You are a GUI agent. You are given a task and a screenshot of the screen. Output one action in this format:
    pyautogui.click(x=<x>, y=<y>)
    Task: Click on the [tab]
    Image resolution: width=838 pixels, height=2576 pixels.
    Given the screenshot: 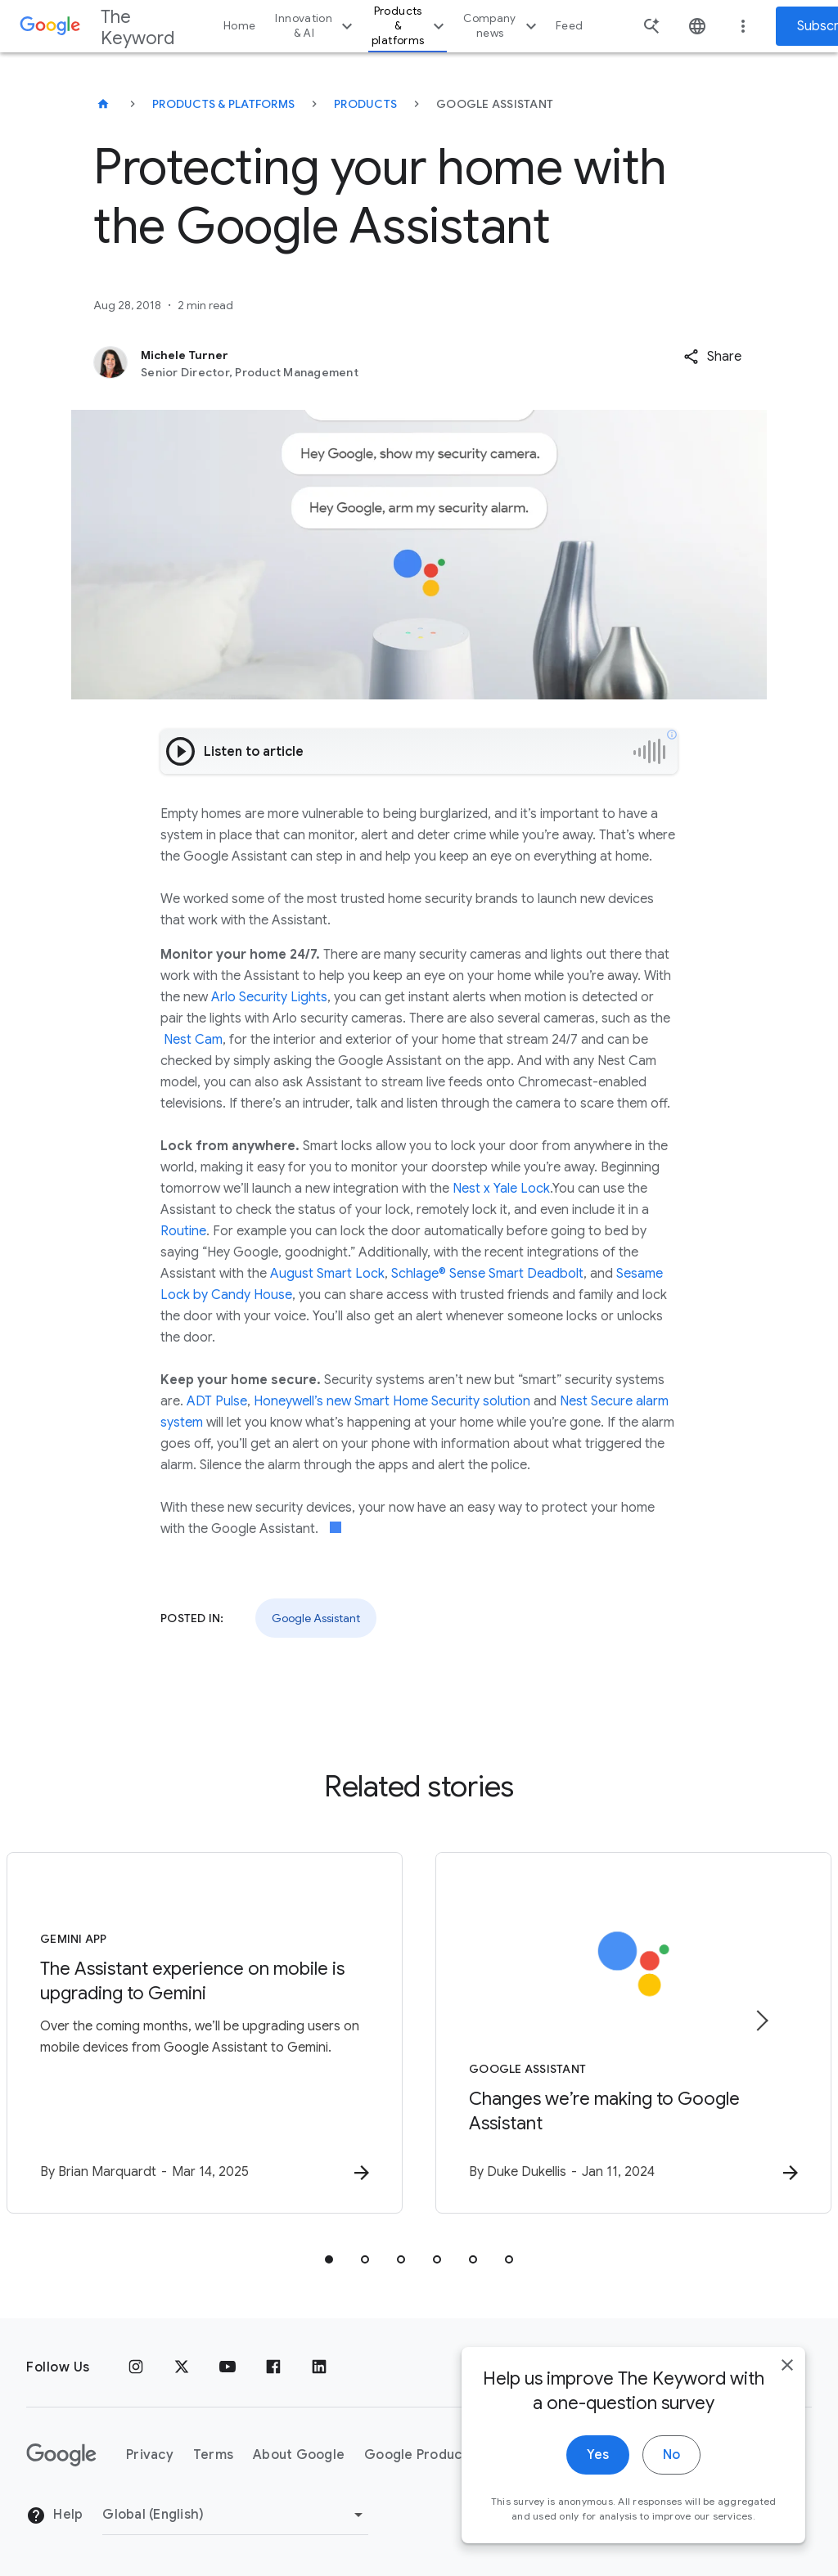 What is the action you would take?
    pyautogui.click(x=329, y=2259)
    